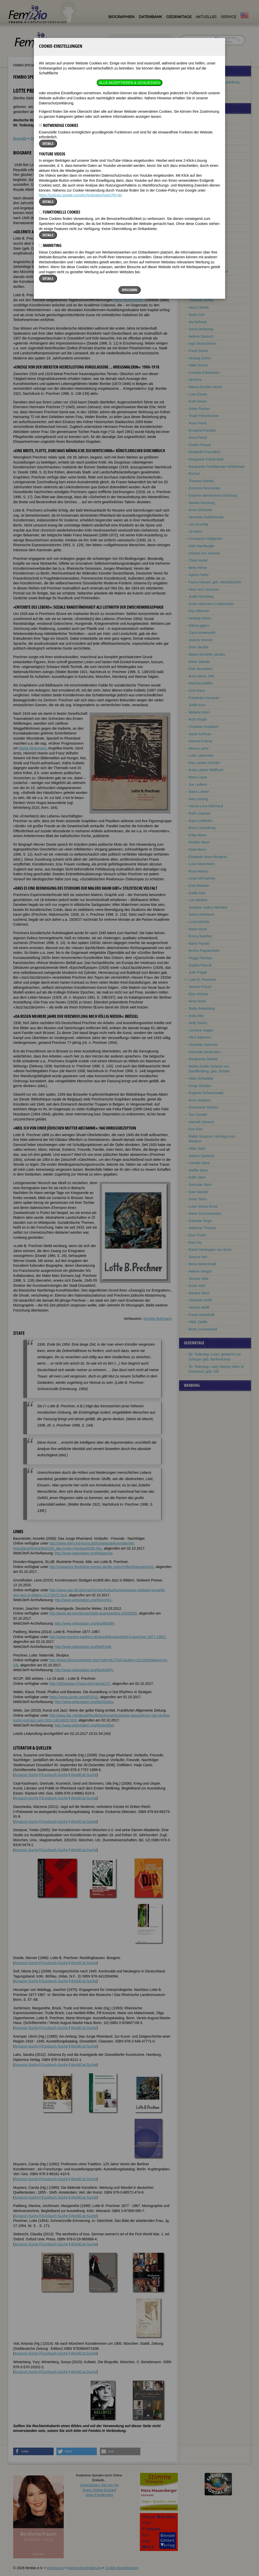 The width and height of the screenshot is (259, 2576). Describe the element at coordinates (205, 806) in the screenshot. I see `Hanna Levy-Deinhard` at that location.